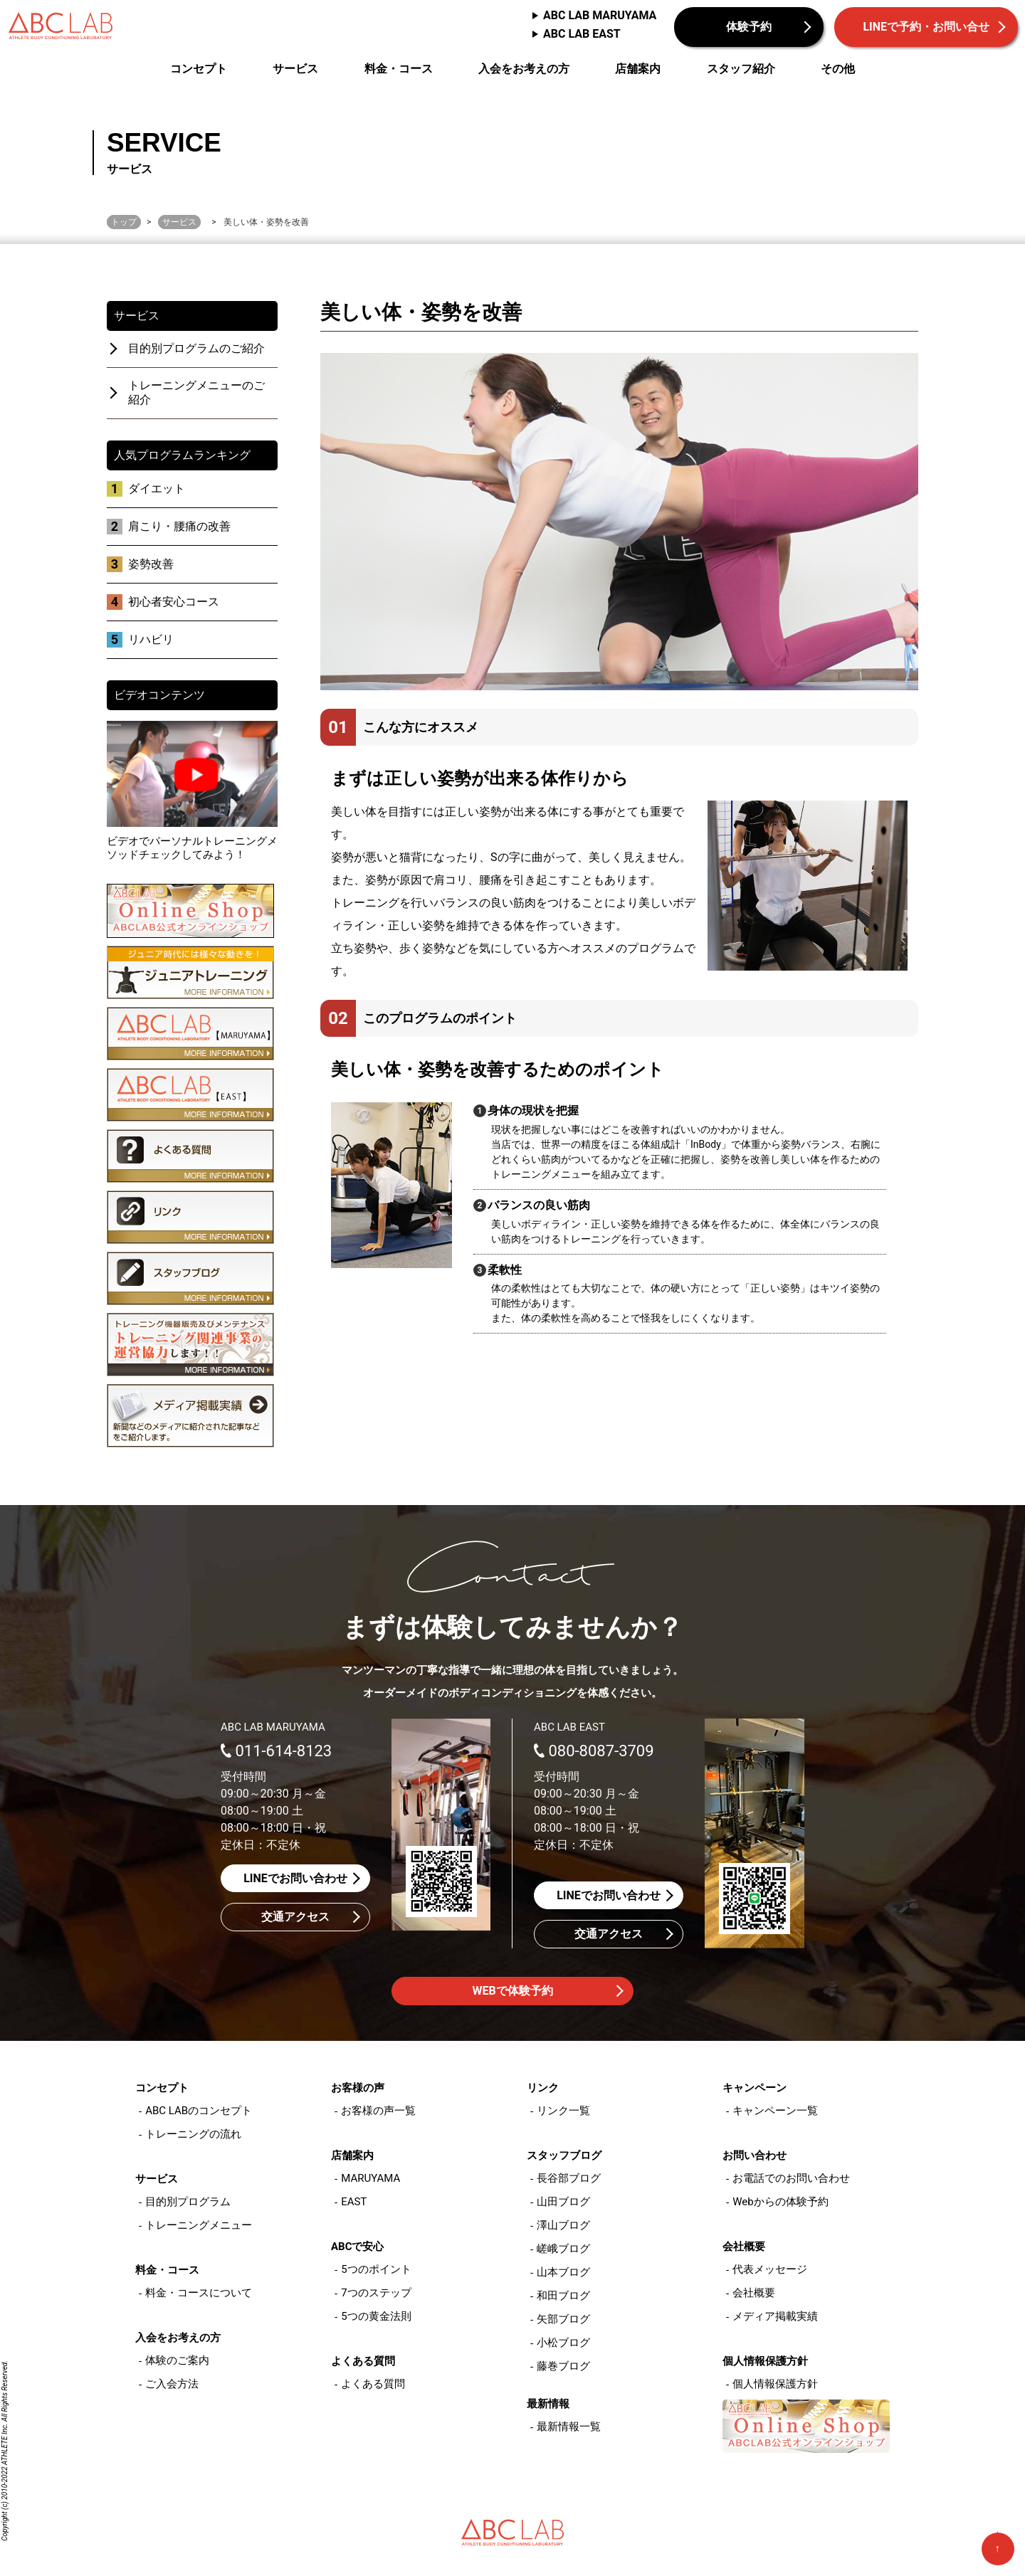  What do you see at coordinates (563, 2110) in the screenshot?
I see `リンク一覧` at bounding box center [563, 2110].